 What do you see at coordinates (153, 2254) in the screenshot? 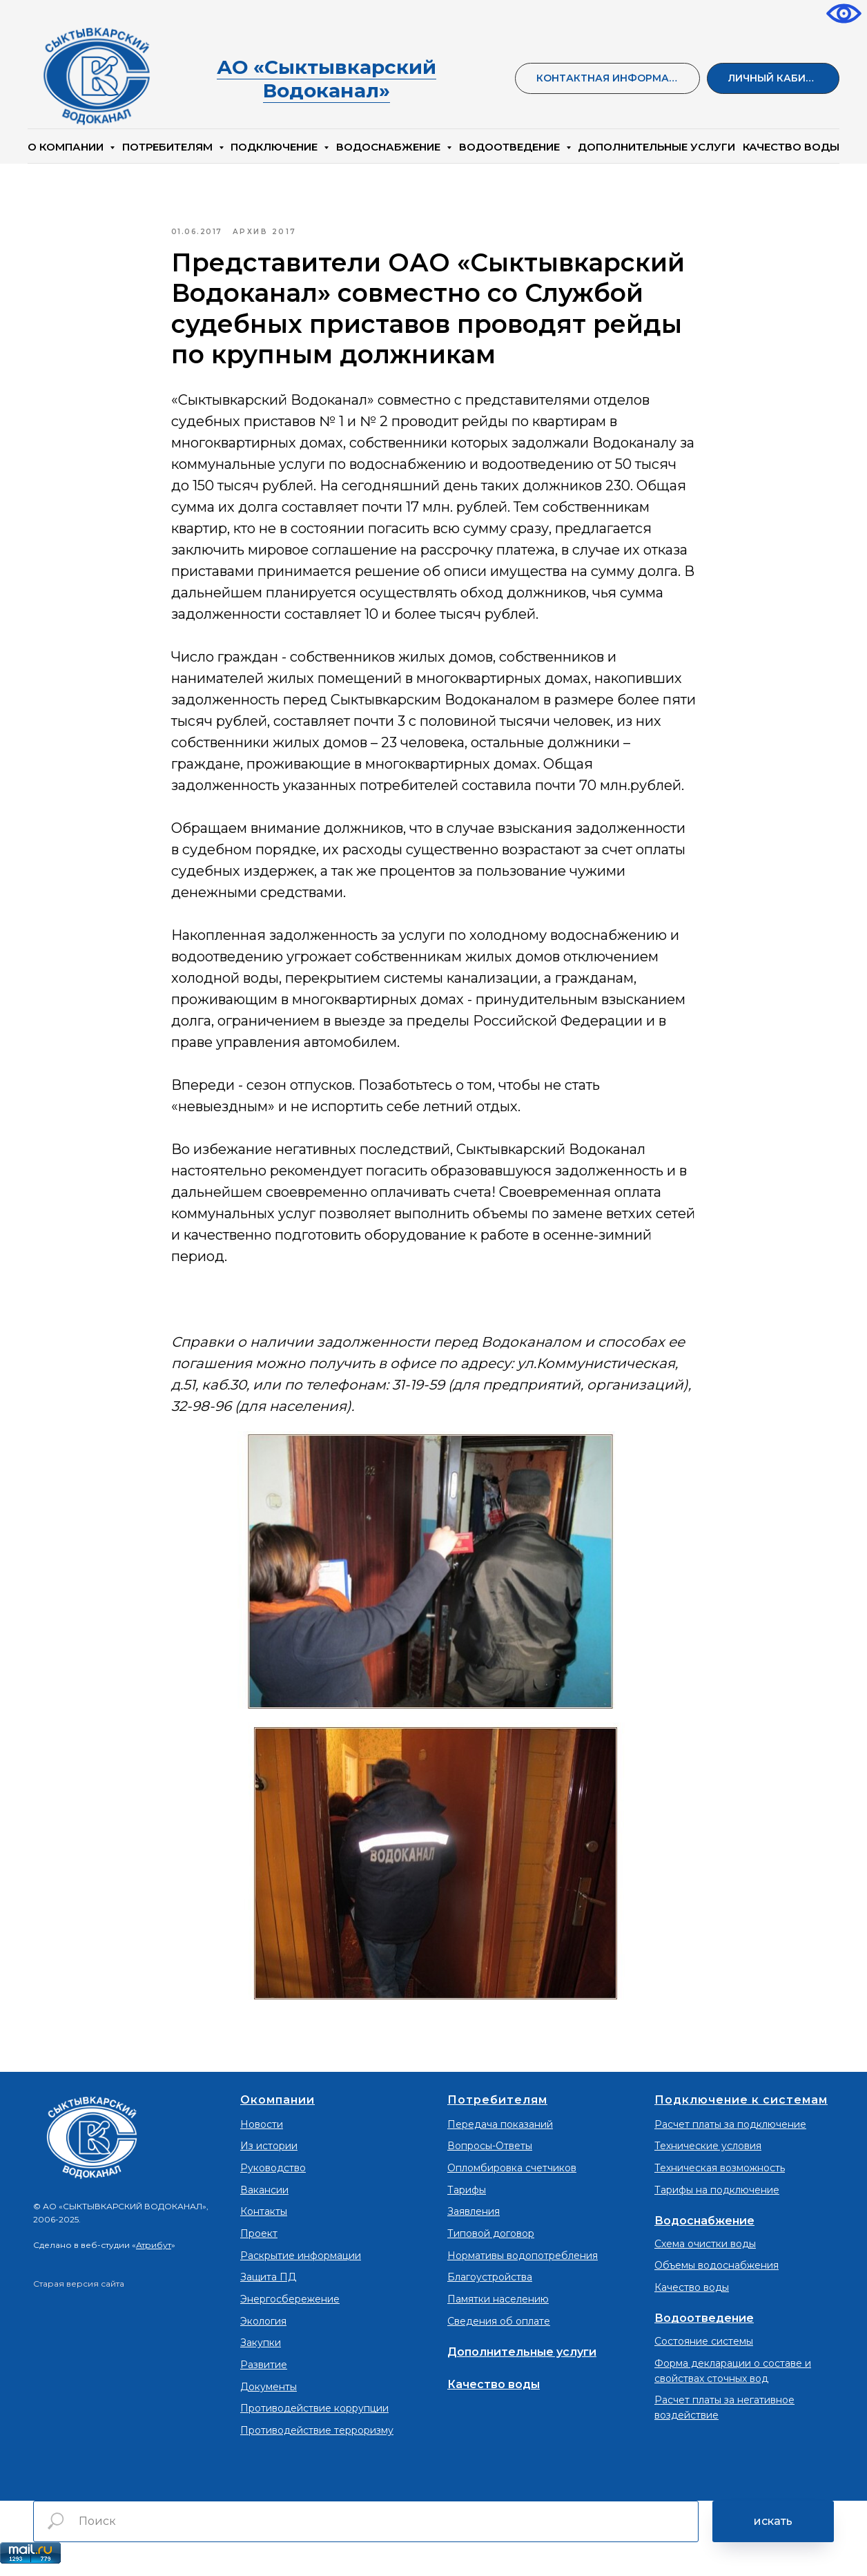
I see `Атрибут` at bounding box center [153, 2254].